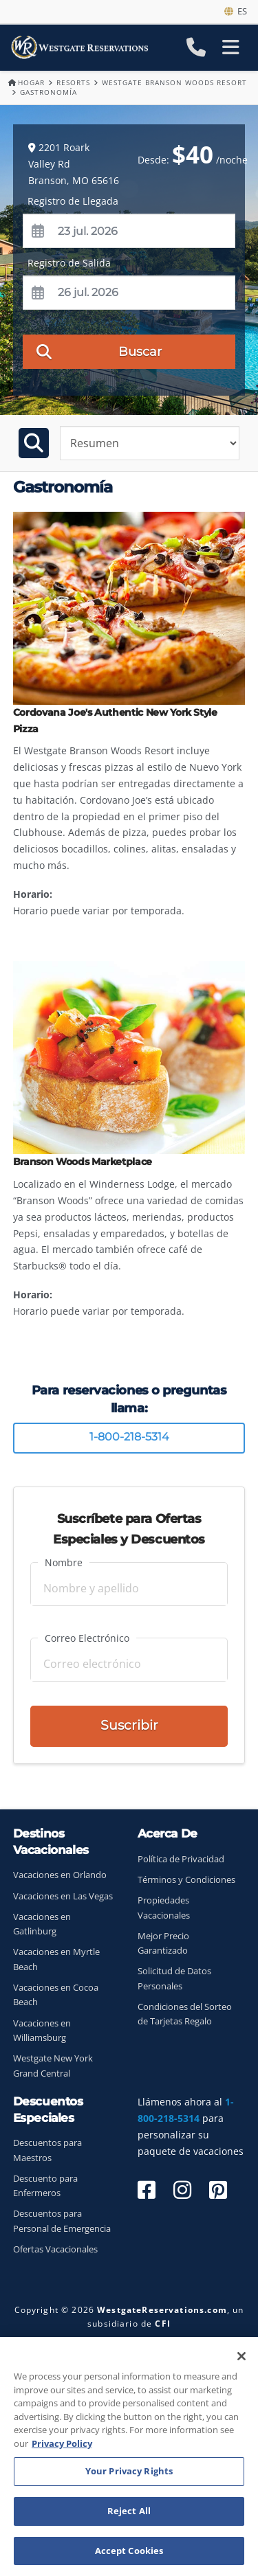 This screenshot has width=258, height=2576. I want to click on Registro de Llegada, so click(73, 200).